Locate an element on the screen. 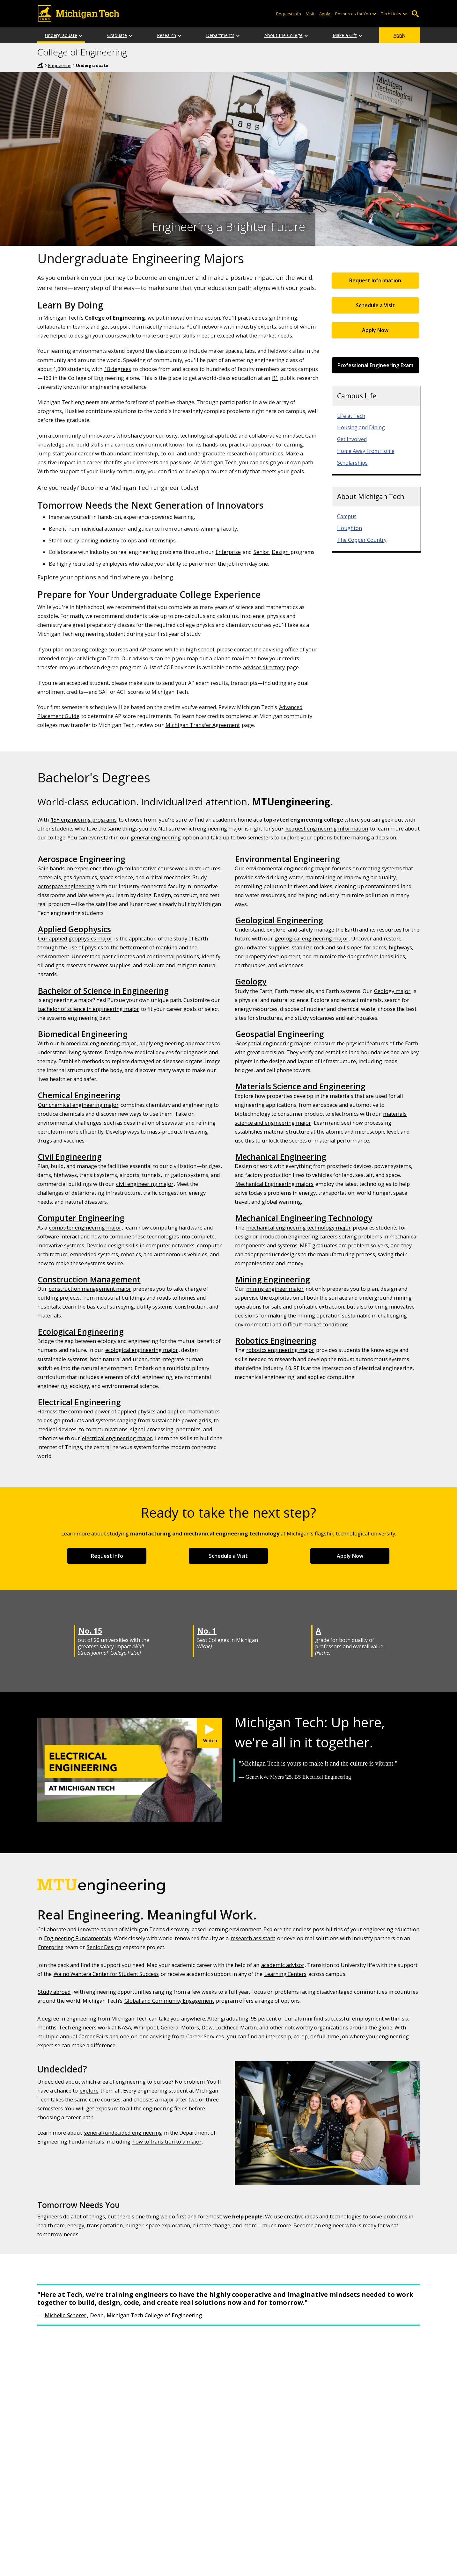  computer engineering major is located at coordinates (85, 1227).